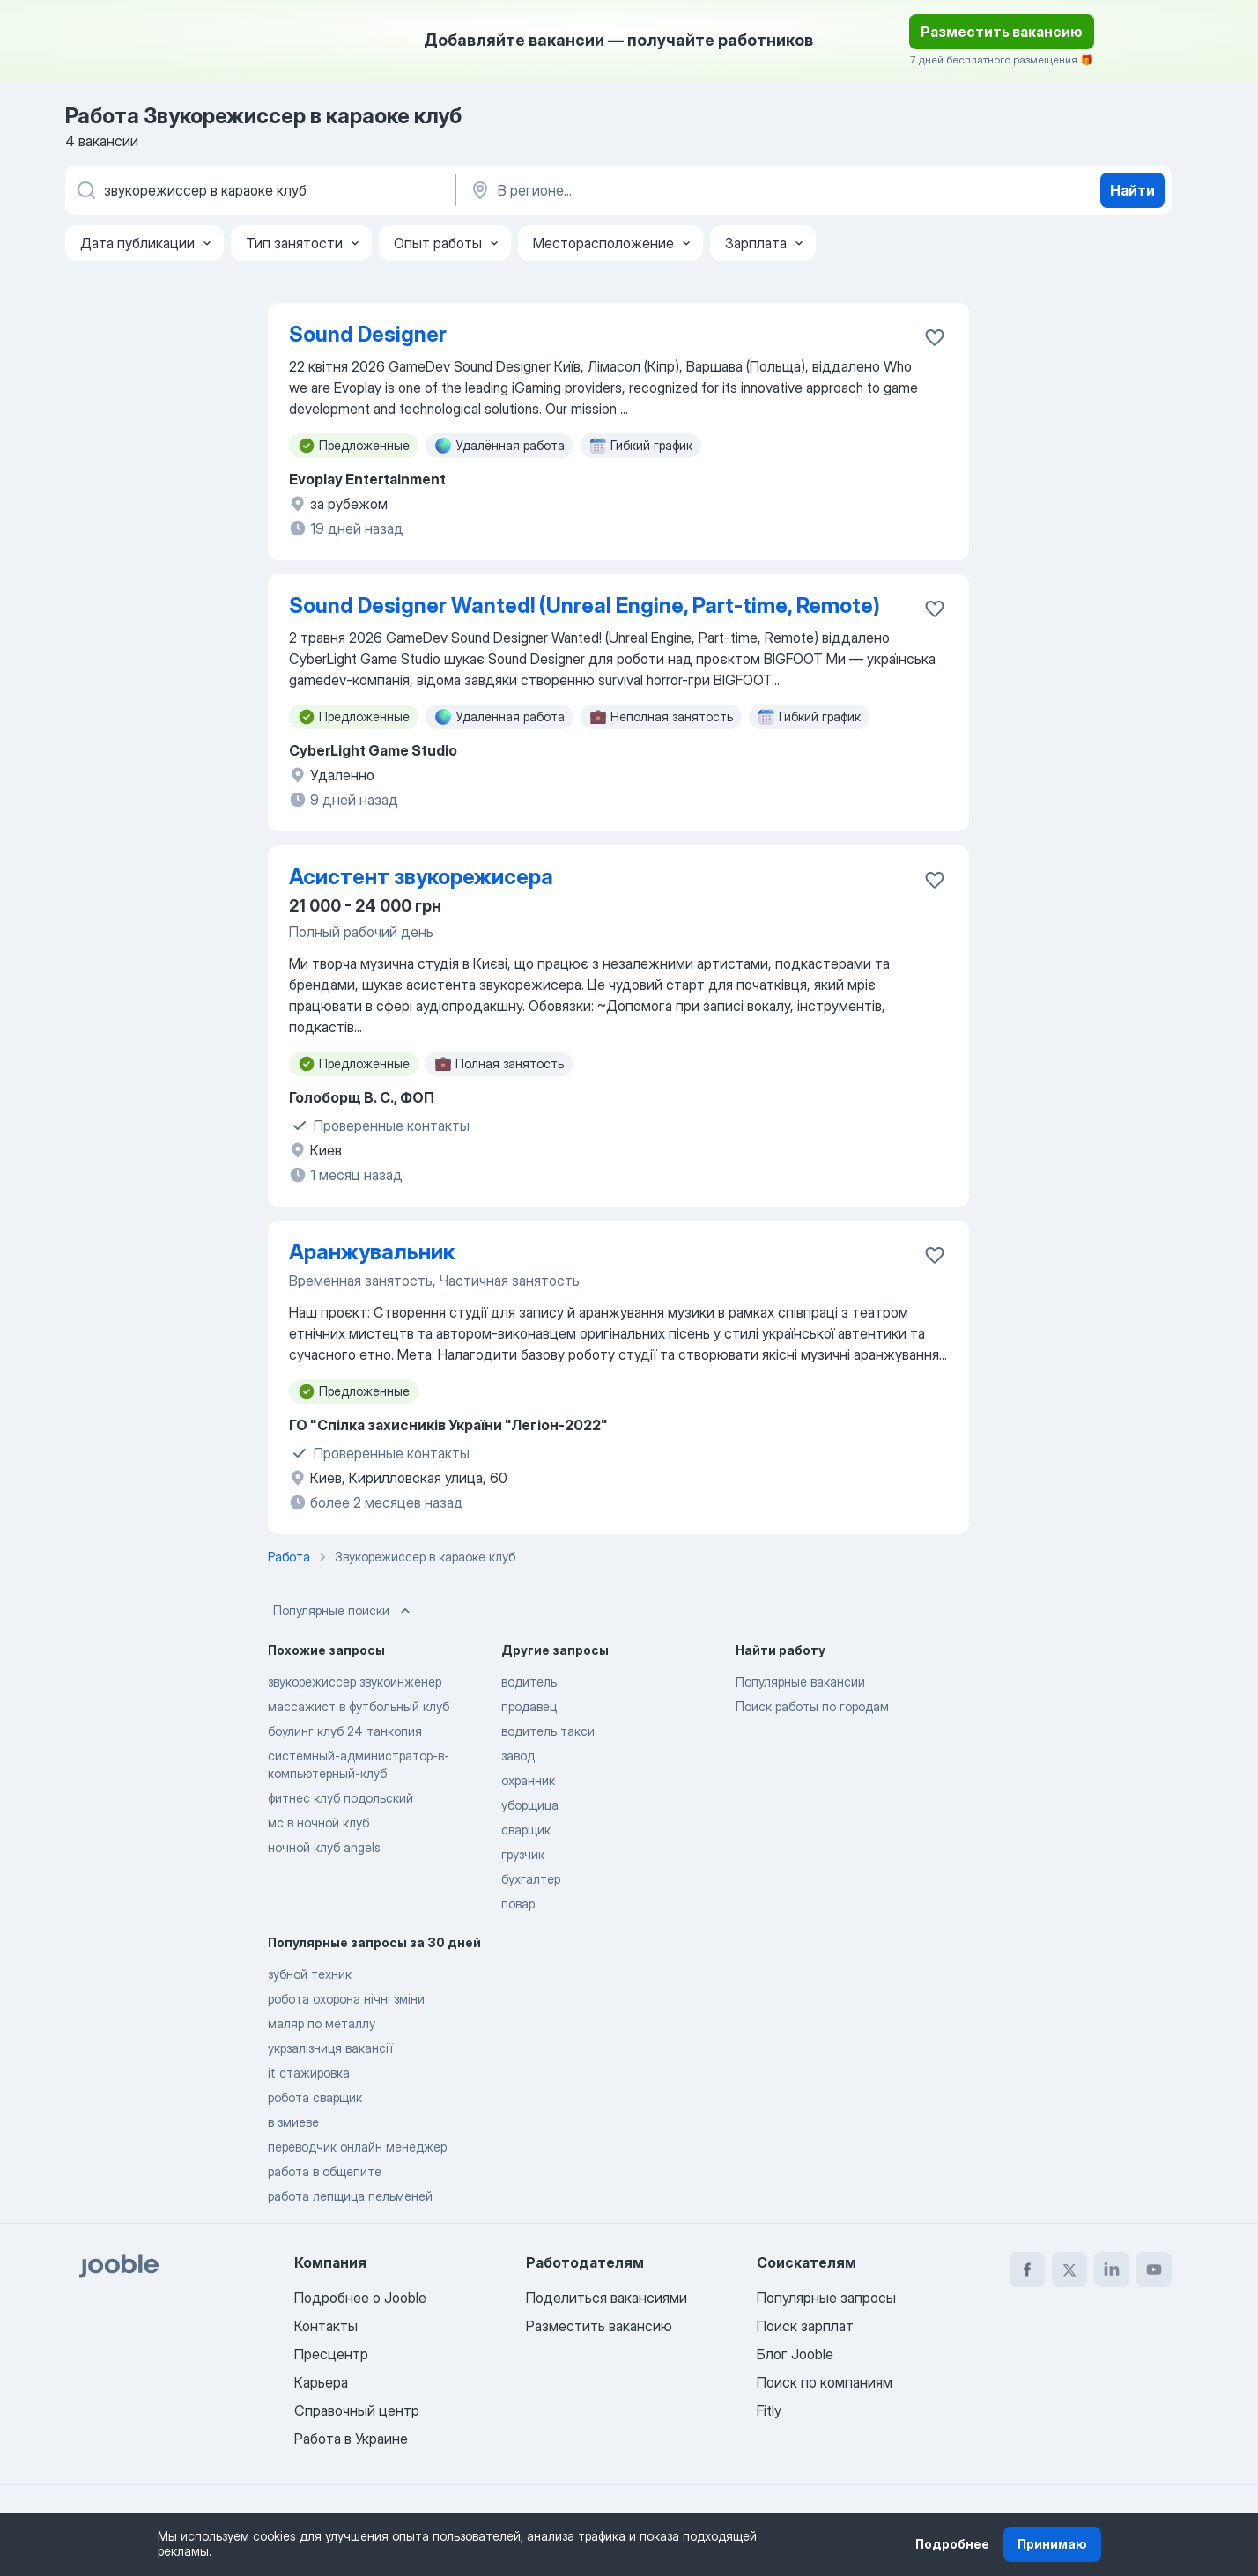 This screenshot has height=2576, width=1258. What do you see at coordinates (1154, 2269) in the screenshot?
I see `[youtube]` at bounding box center [1154, 2269].